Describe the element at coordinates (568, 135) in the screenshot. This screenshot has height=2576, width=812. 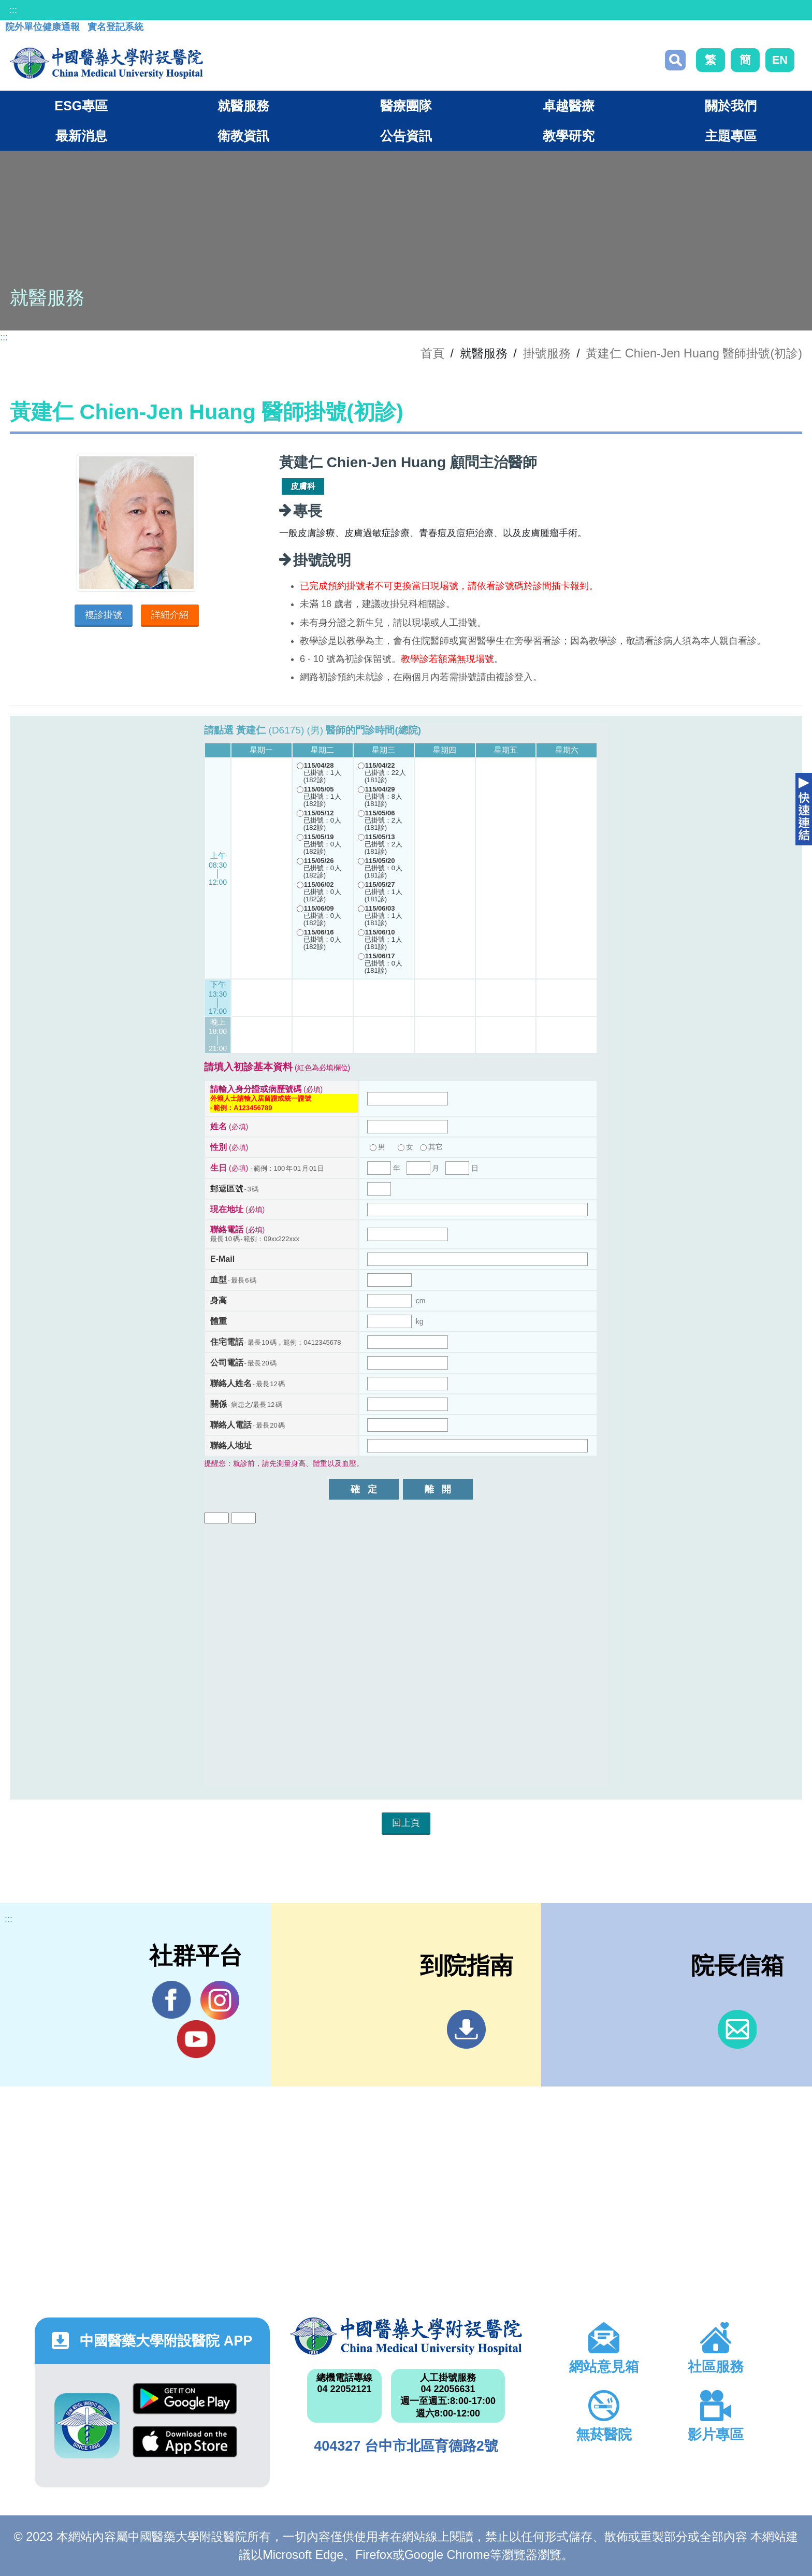
I see `教學研究 [button]` at that location.